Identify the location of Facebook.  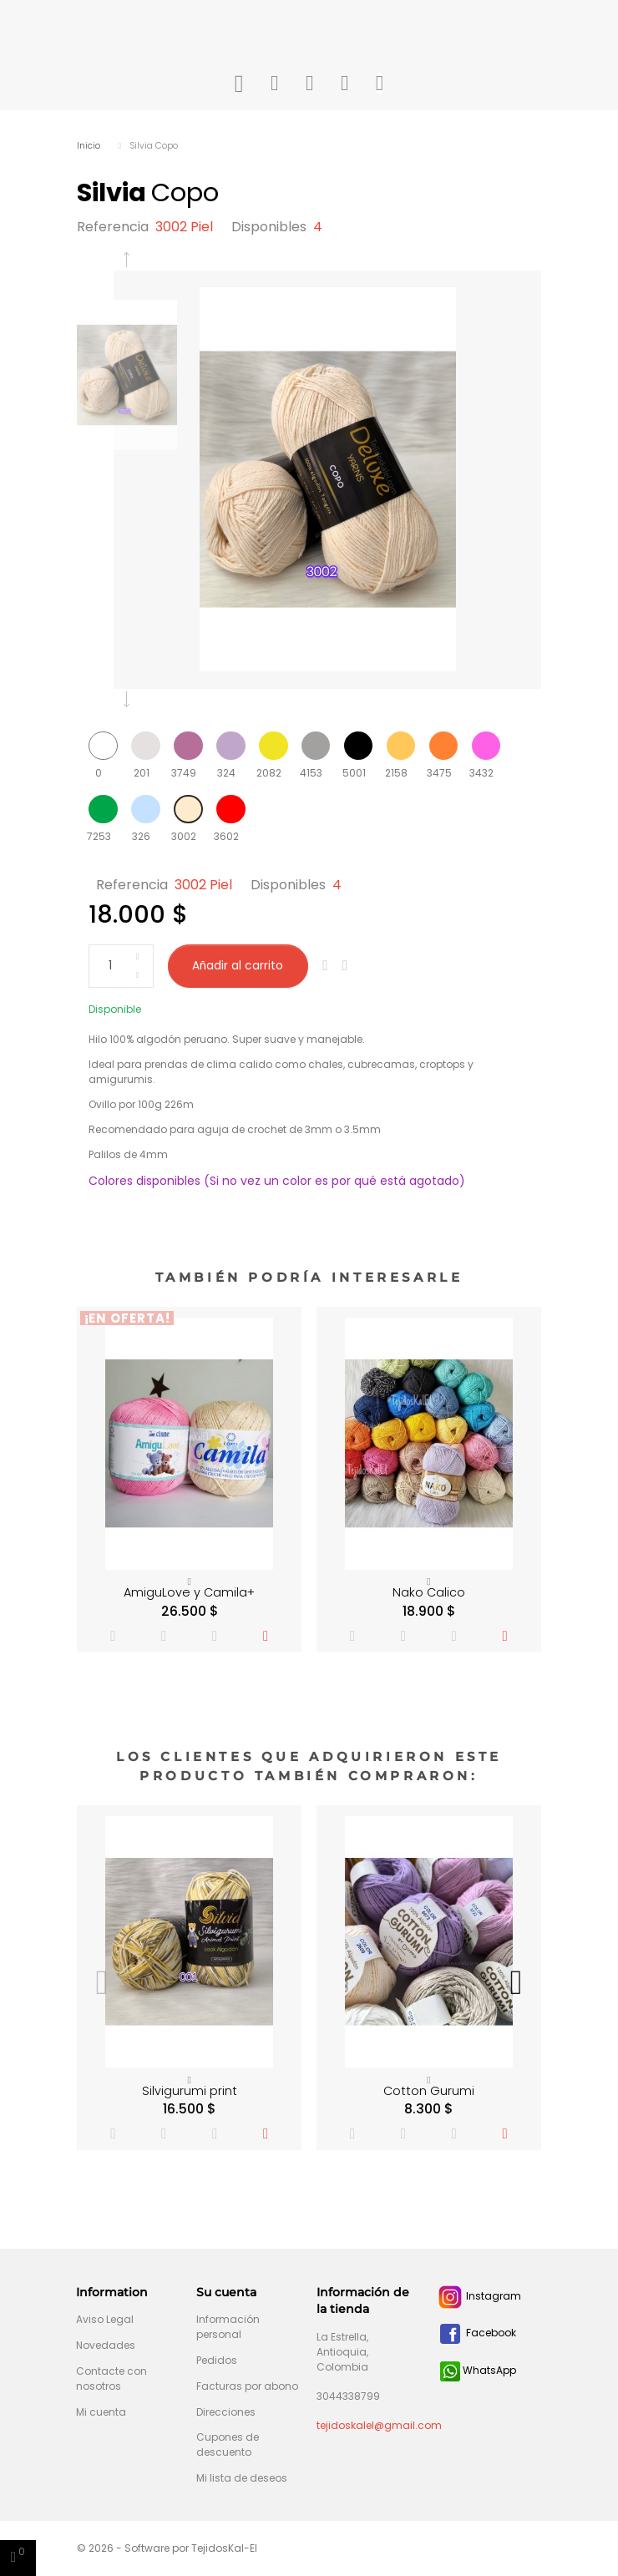
(476, 2332).